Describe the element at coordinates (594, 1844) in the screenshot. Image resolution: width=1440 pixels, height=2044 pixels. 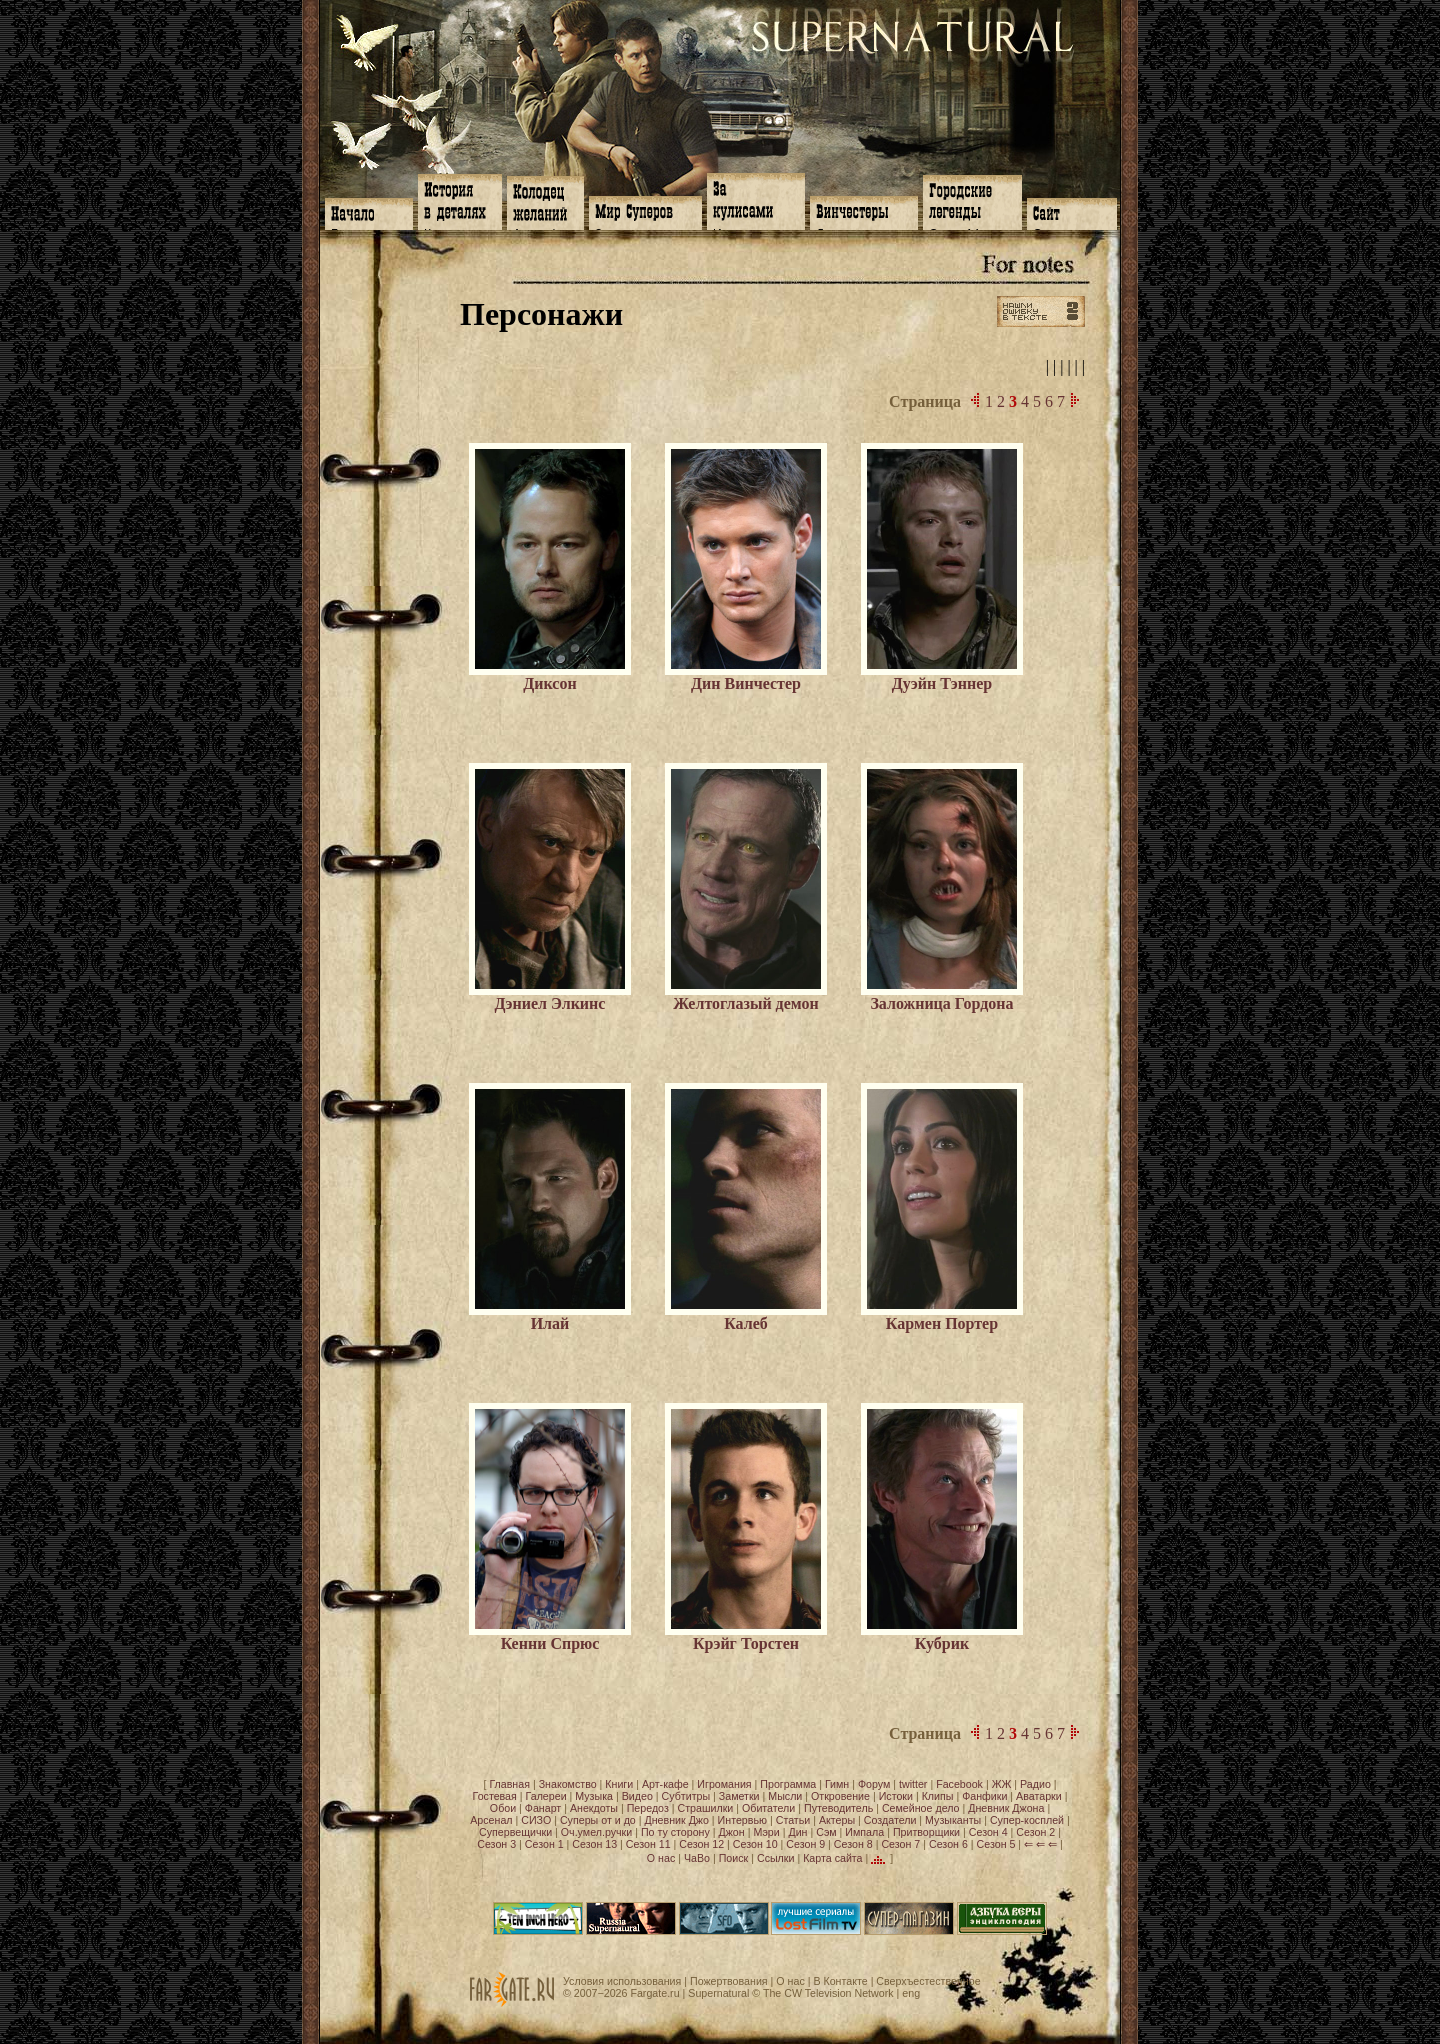
I see `Сезон 13` at that location.